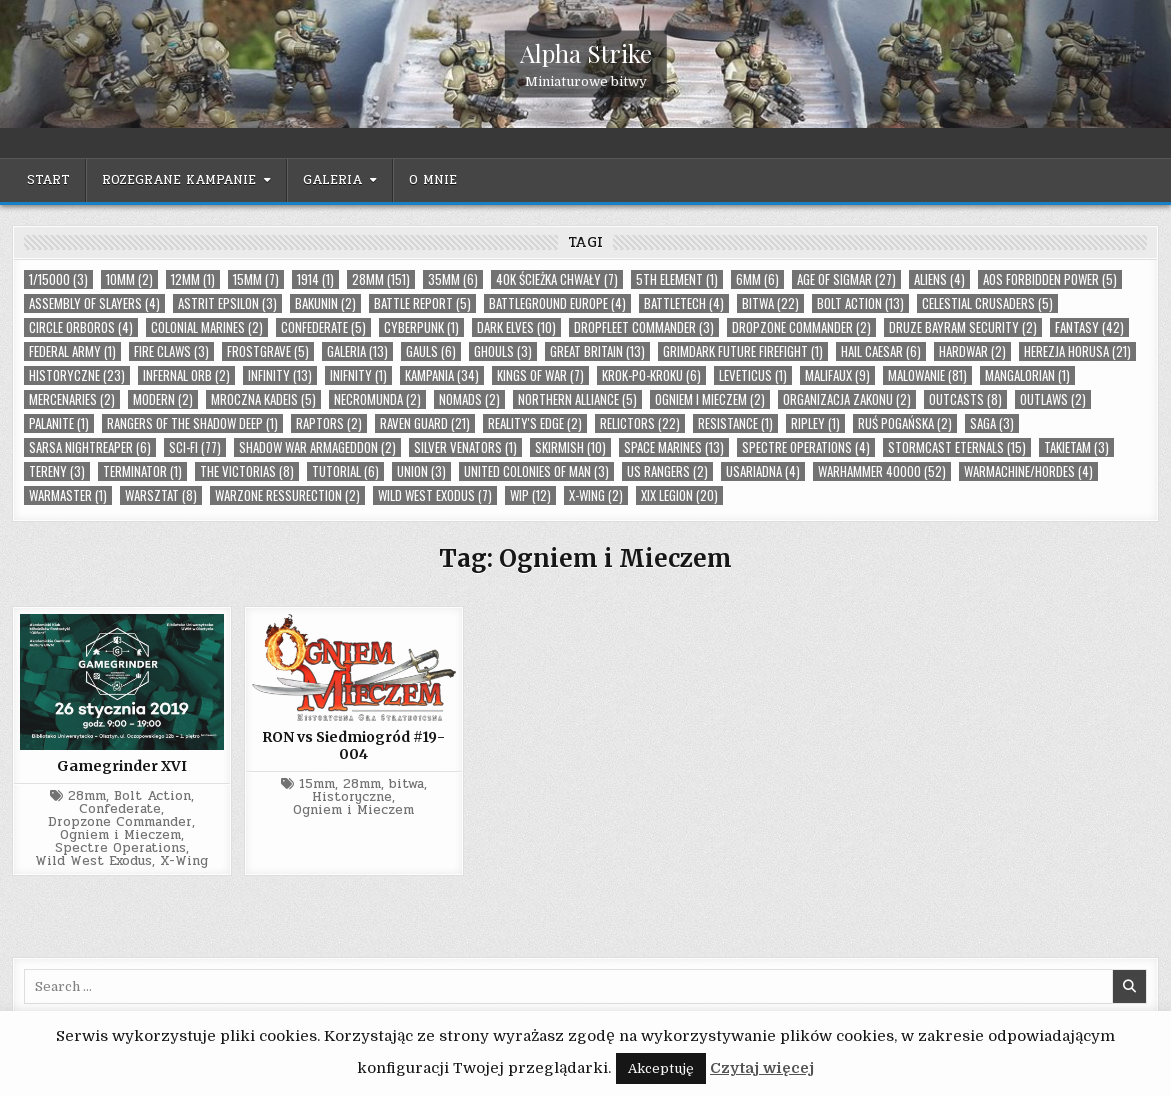  I want to click on Aliens (4), so click(939, 279).